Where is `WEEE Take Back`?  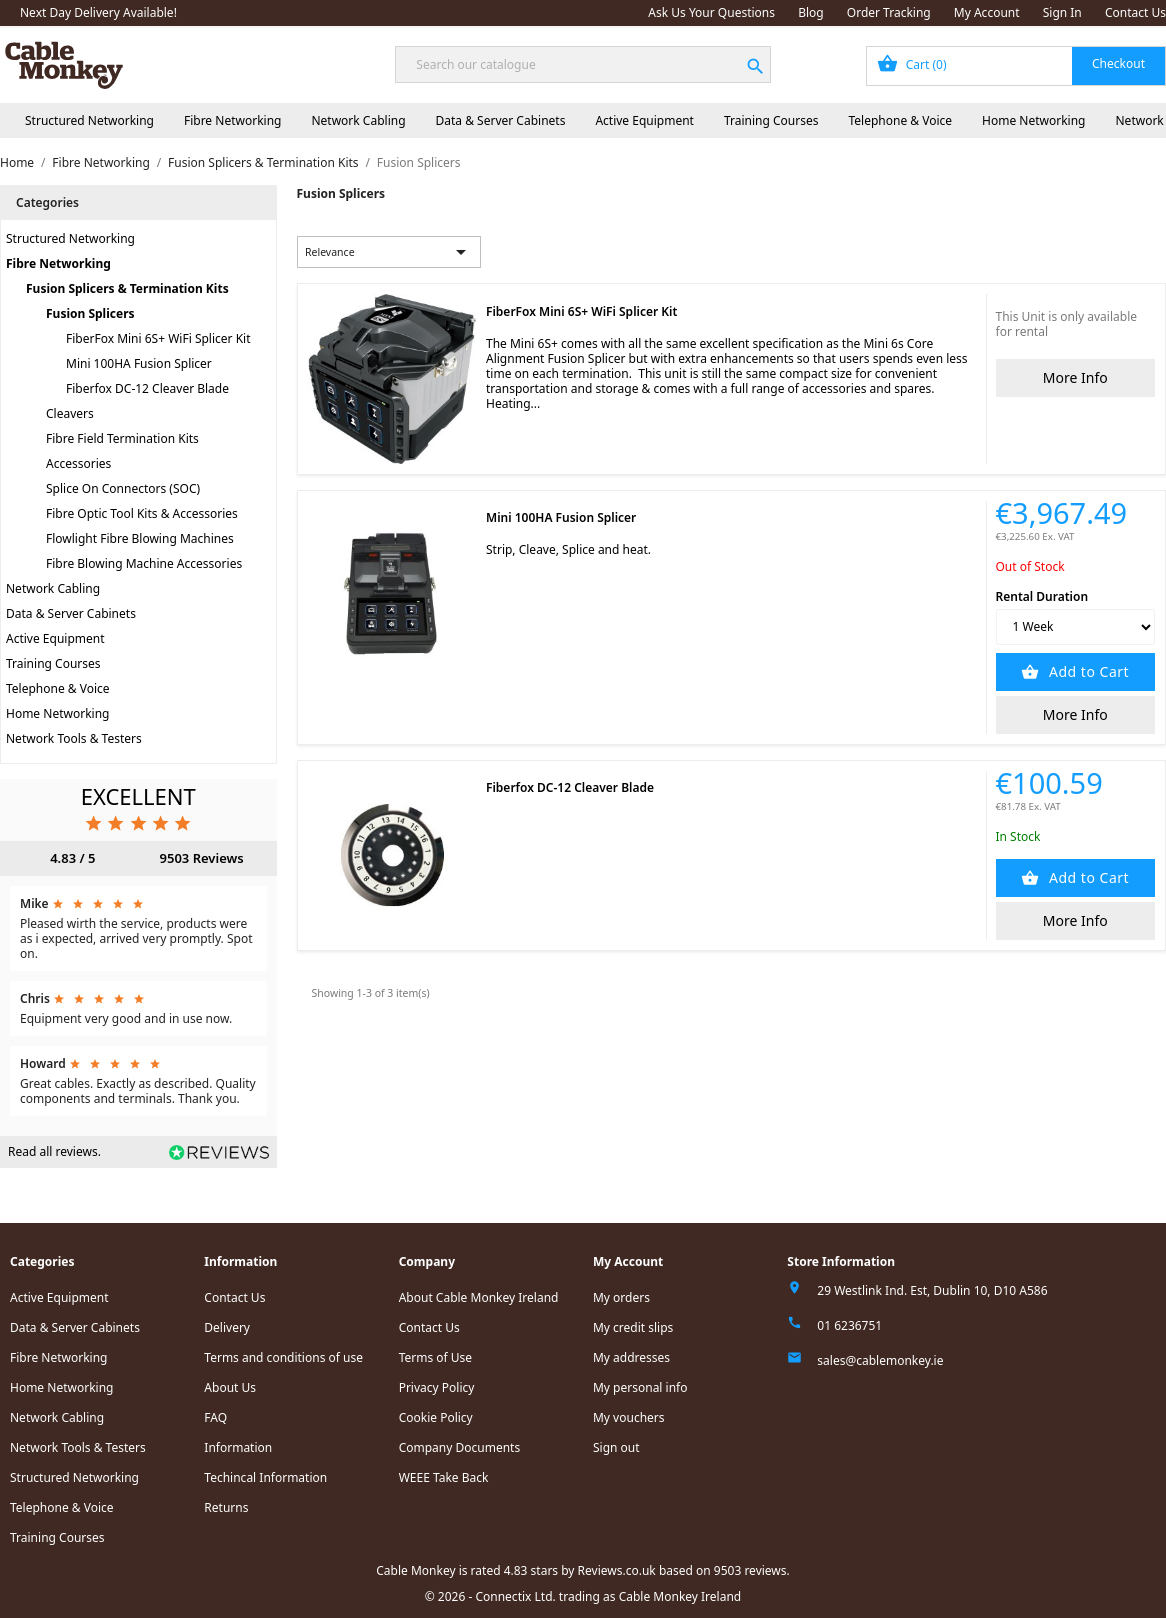
WEEE Take Back is located at coordinates (444, 1477).